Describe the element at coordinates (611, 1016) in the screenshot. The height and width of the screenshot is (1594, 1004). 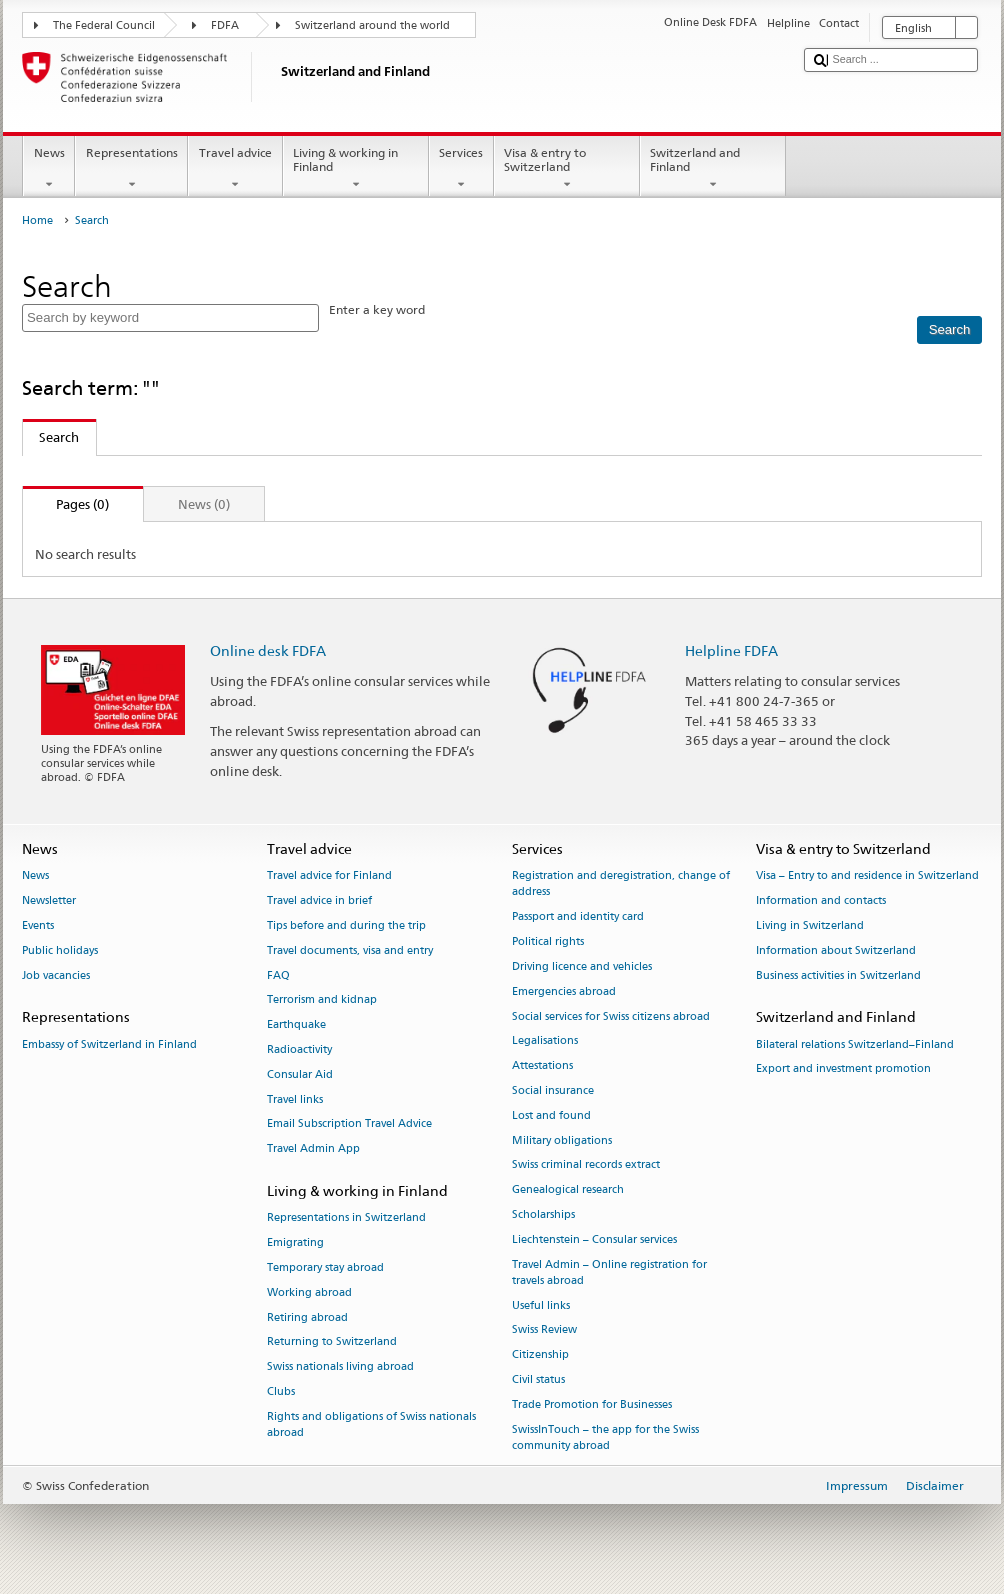
I see `Social services for Swiss citizens abroad` at that location.